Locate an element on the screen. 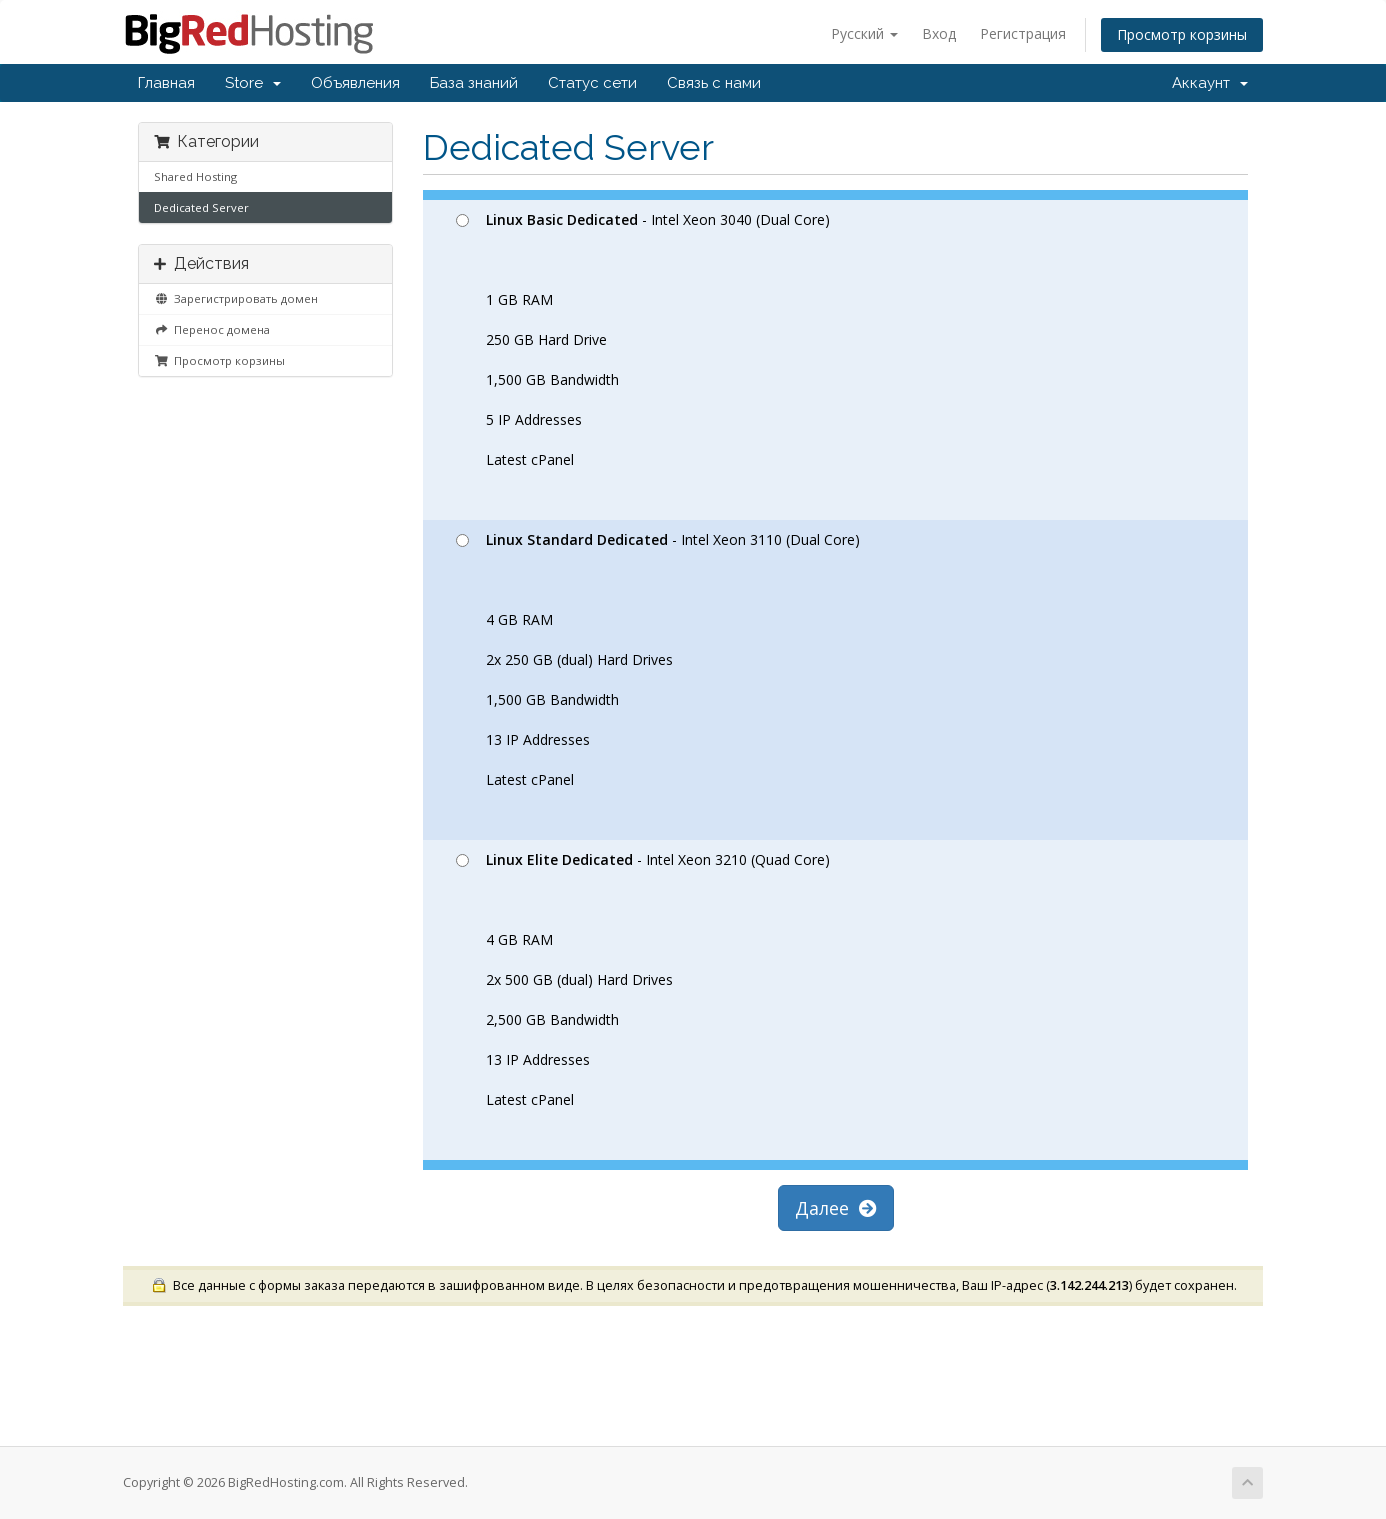  Перенос домена is located at coordinates (212, 329).